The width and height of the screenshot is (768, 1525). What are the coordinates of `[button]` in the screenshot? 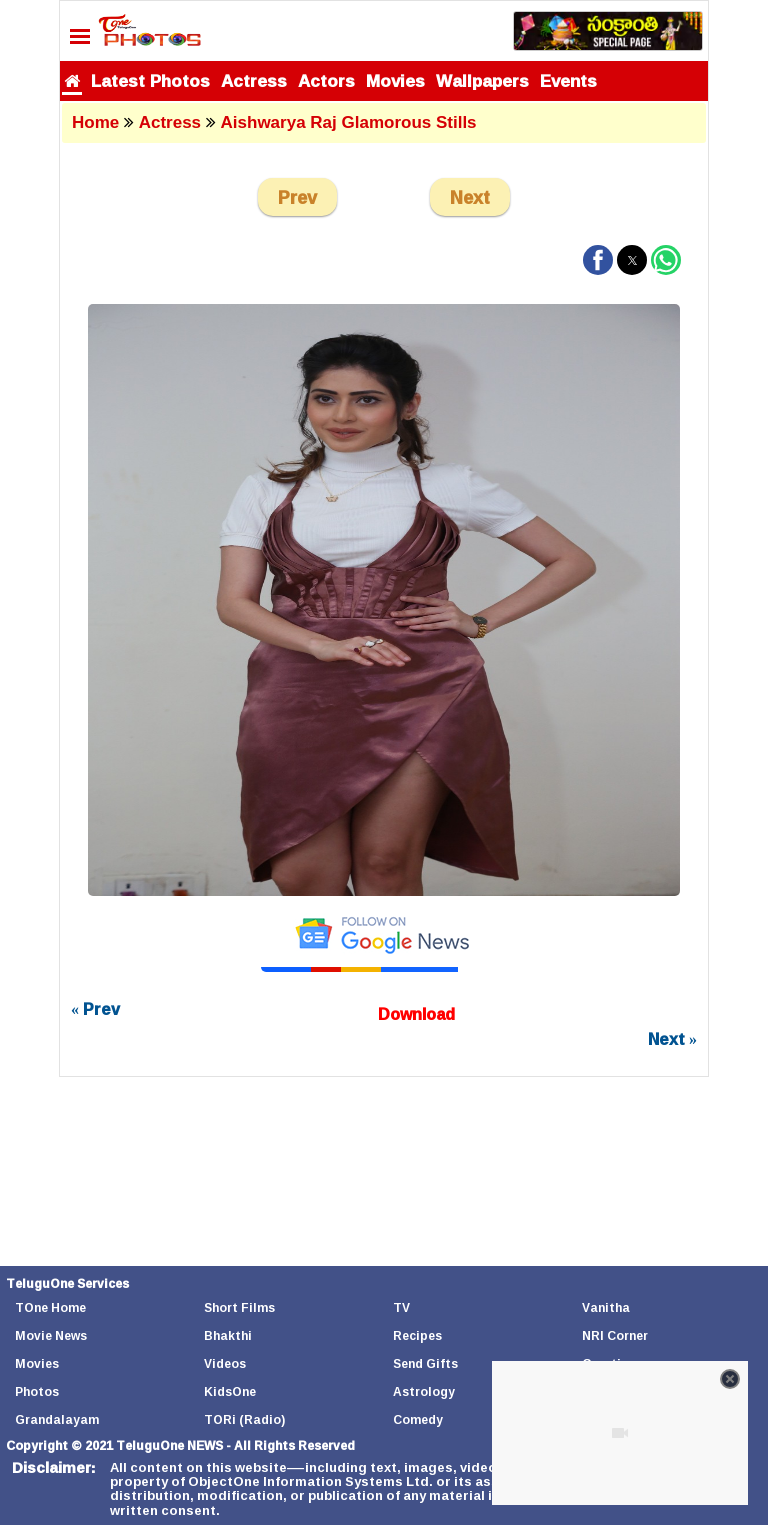 It's located at (598, 260).